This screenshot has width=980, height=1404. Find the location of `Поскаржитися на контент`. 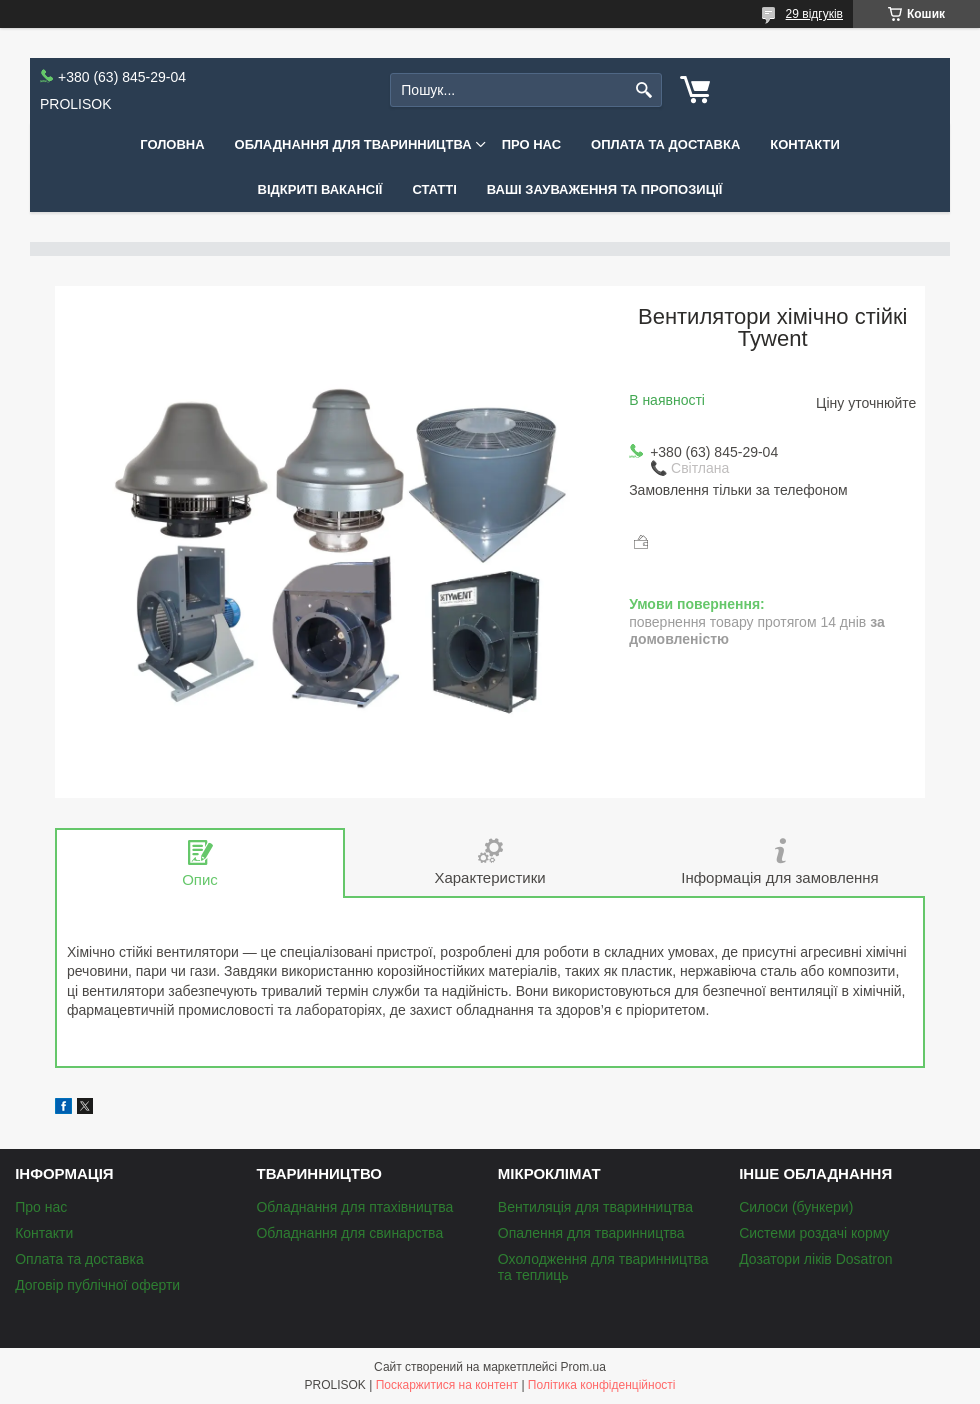

Поскаржитися на контент is located at coordinates (447, 1385).